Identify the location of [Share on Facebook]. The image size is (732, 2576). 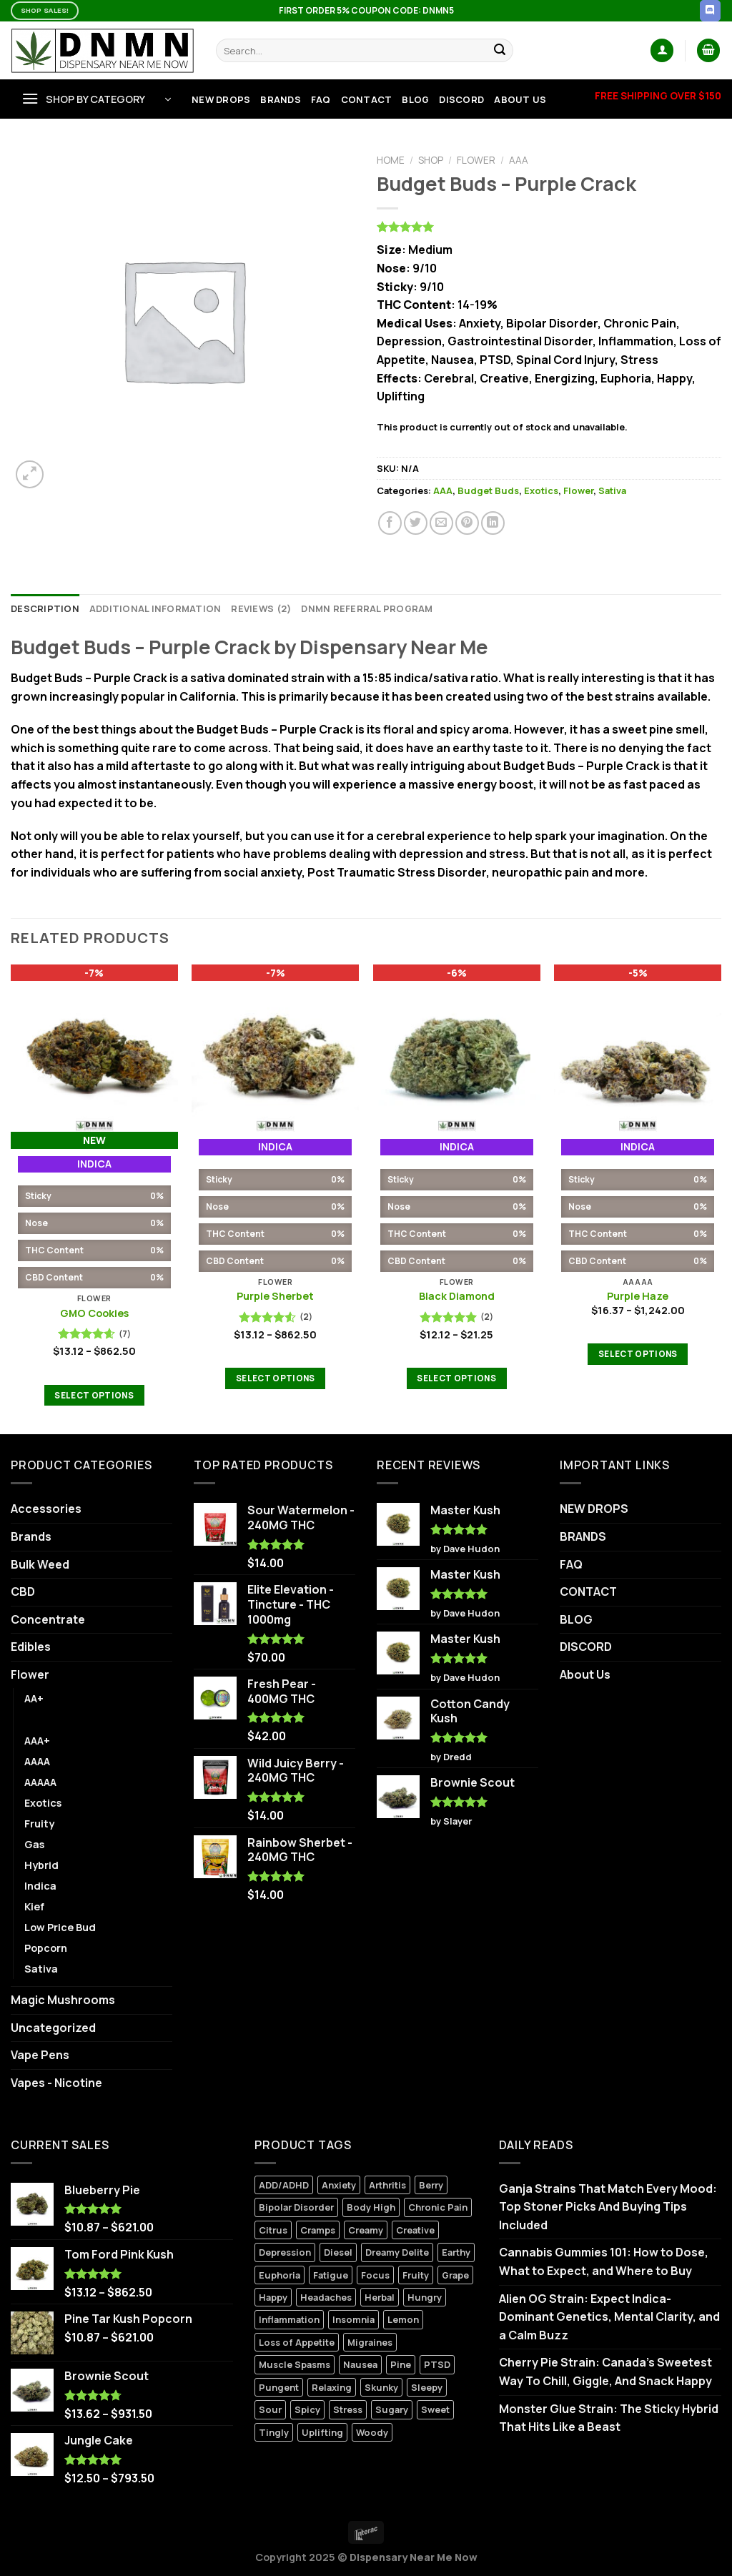
(390, 523).